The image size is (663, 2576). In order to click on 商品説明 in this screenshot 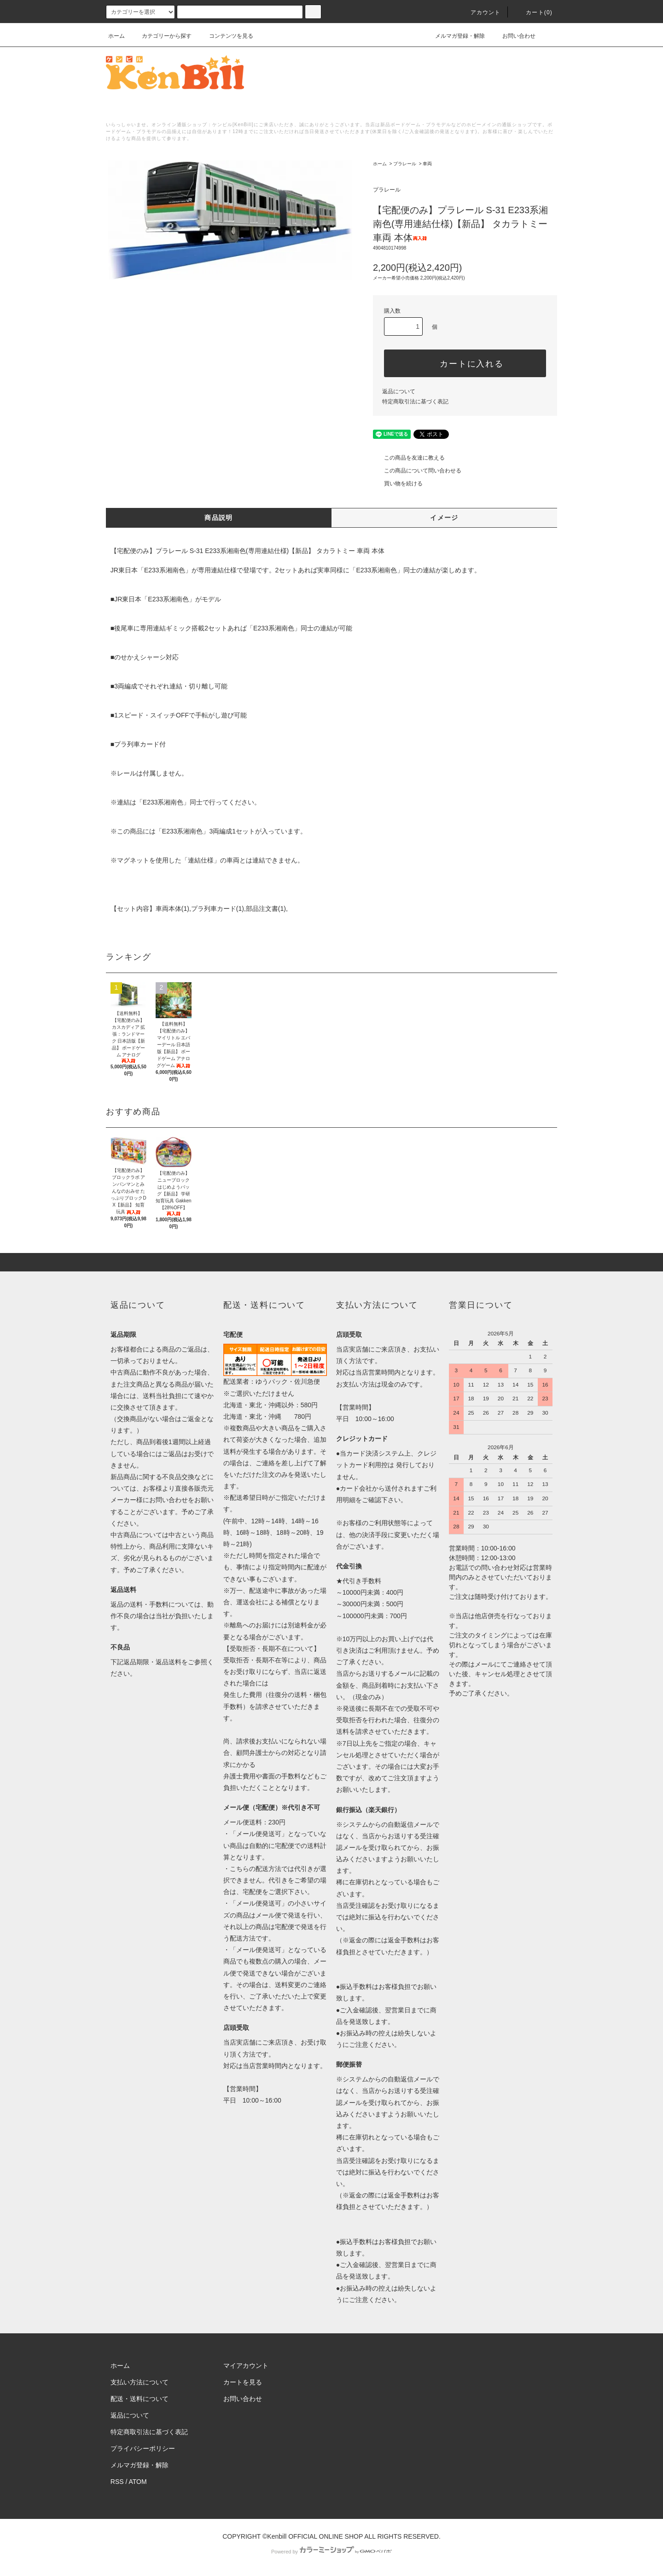, I will do `click(218, 517)`.